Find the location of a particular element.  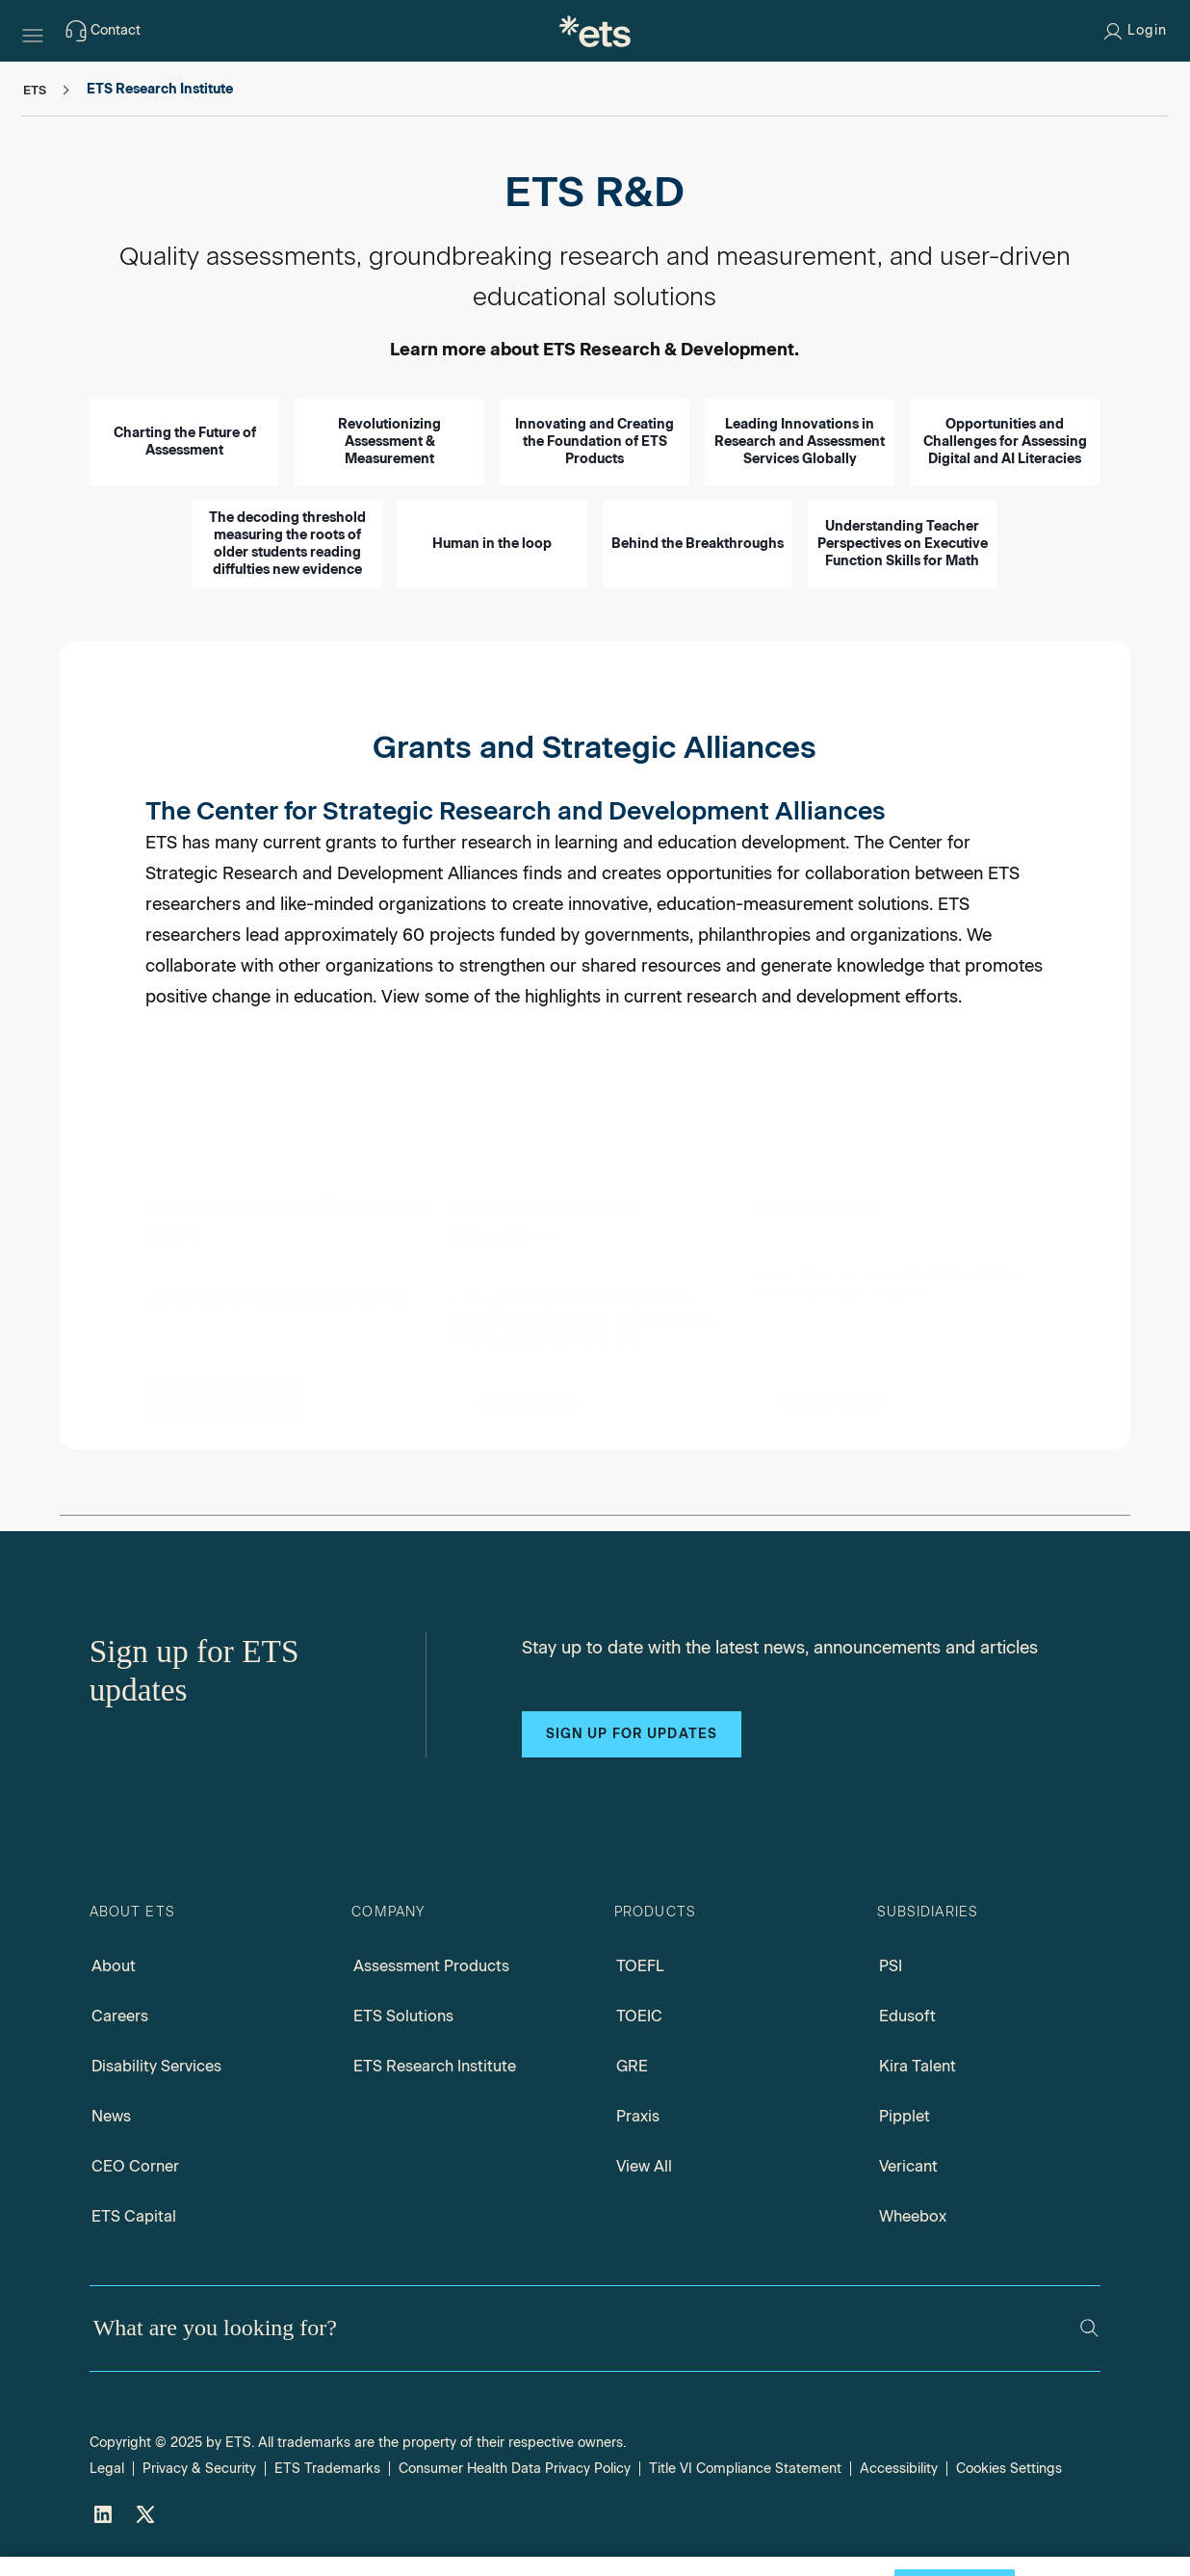

CEO Corner is located at coordinates (135, 2166).